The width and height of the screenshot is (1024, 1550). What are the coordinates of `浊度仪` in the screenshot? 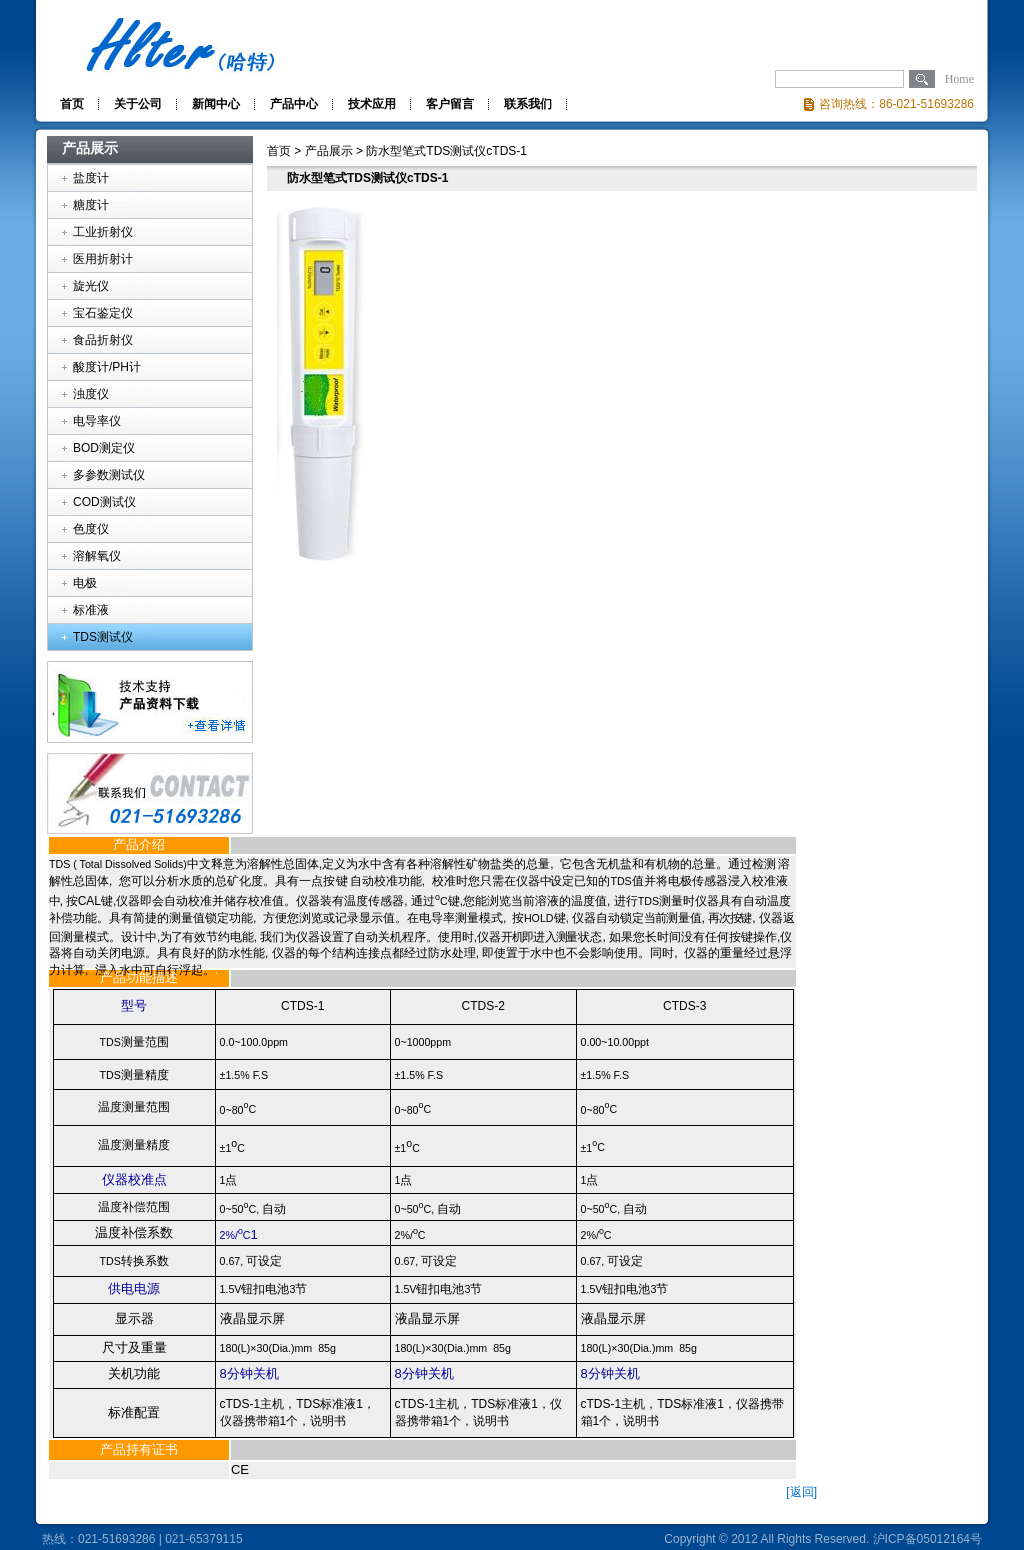 It's located at (91, 394).